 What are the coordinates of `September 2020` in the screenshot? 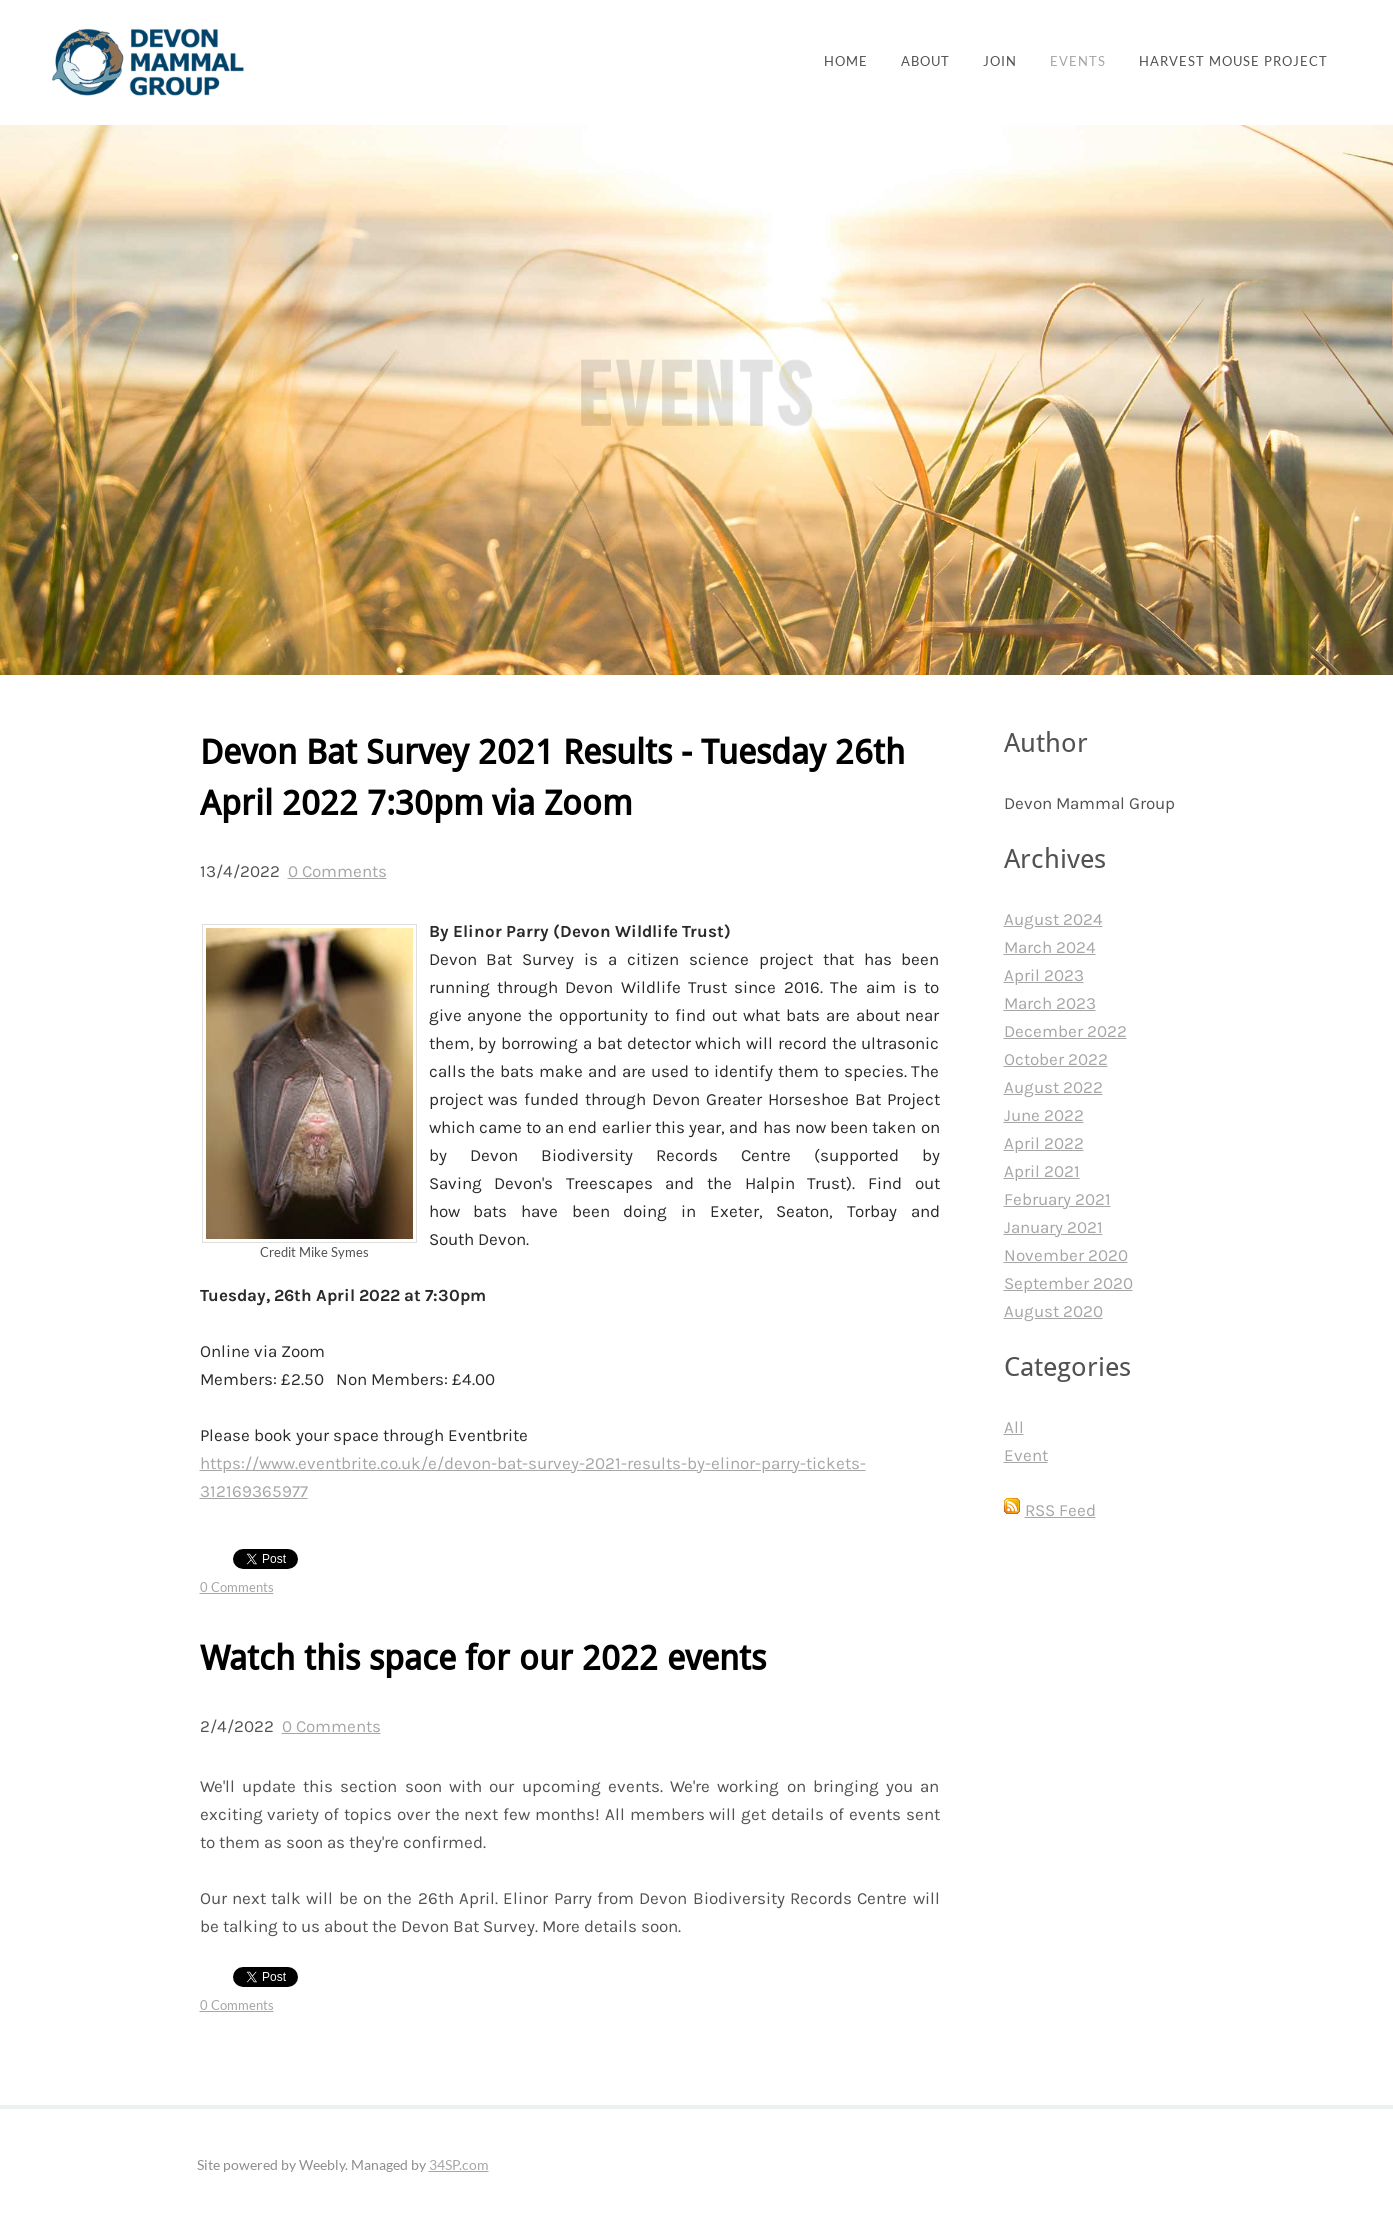 It's located at (1068, 1283).